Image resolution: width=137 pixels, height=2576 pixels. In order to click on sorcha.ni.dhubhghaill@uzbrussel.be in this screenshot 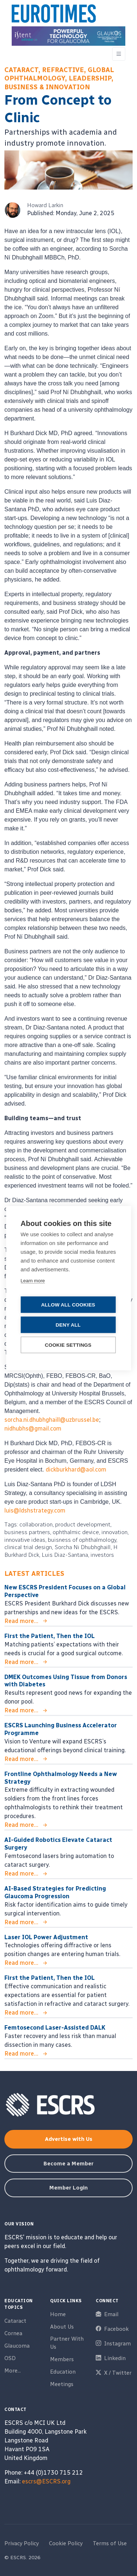, I will do `click(51, 1419)`.